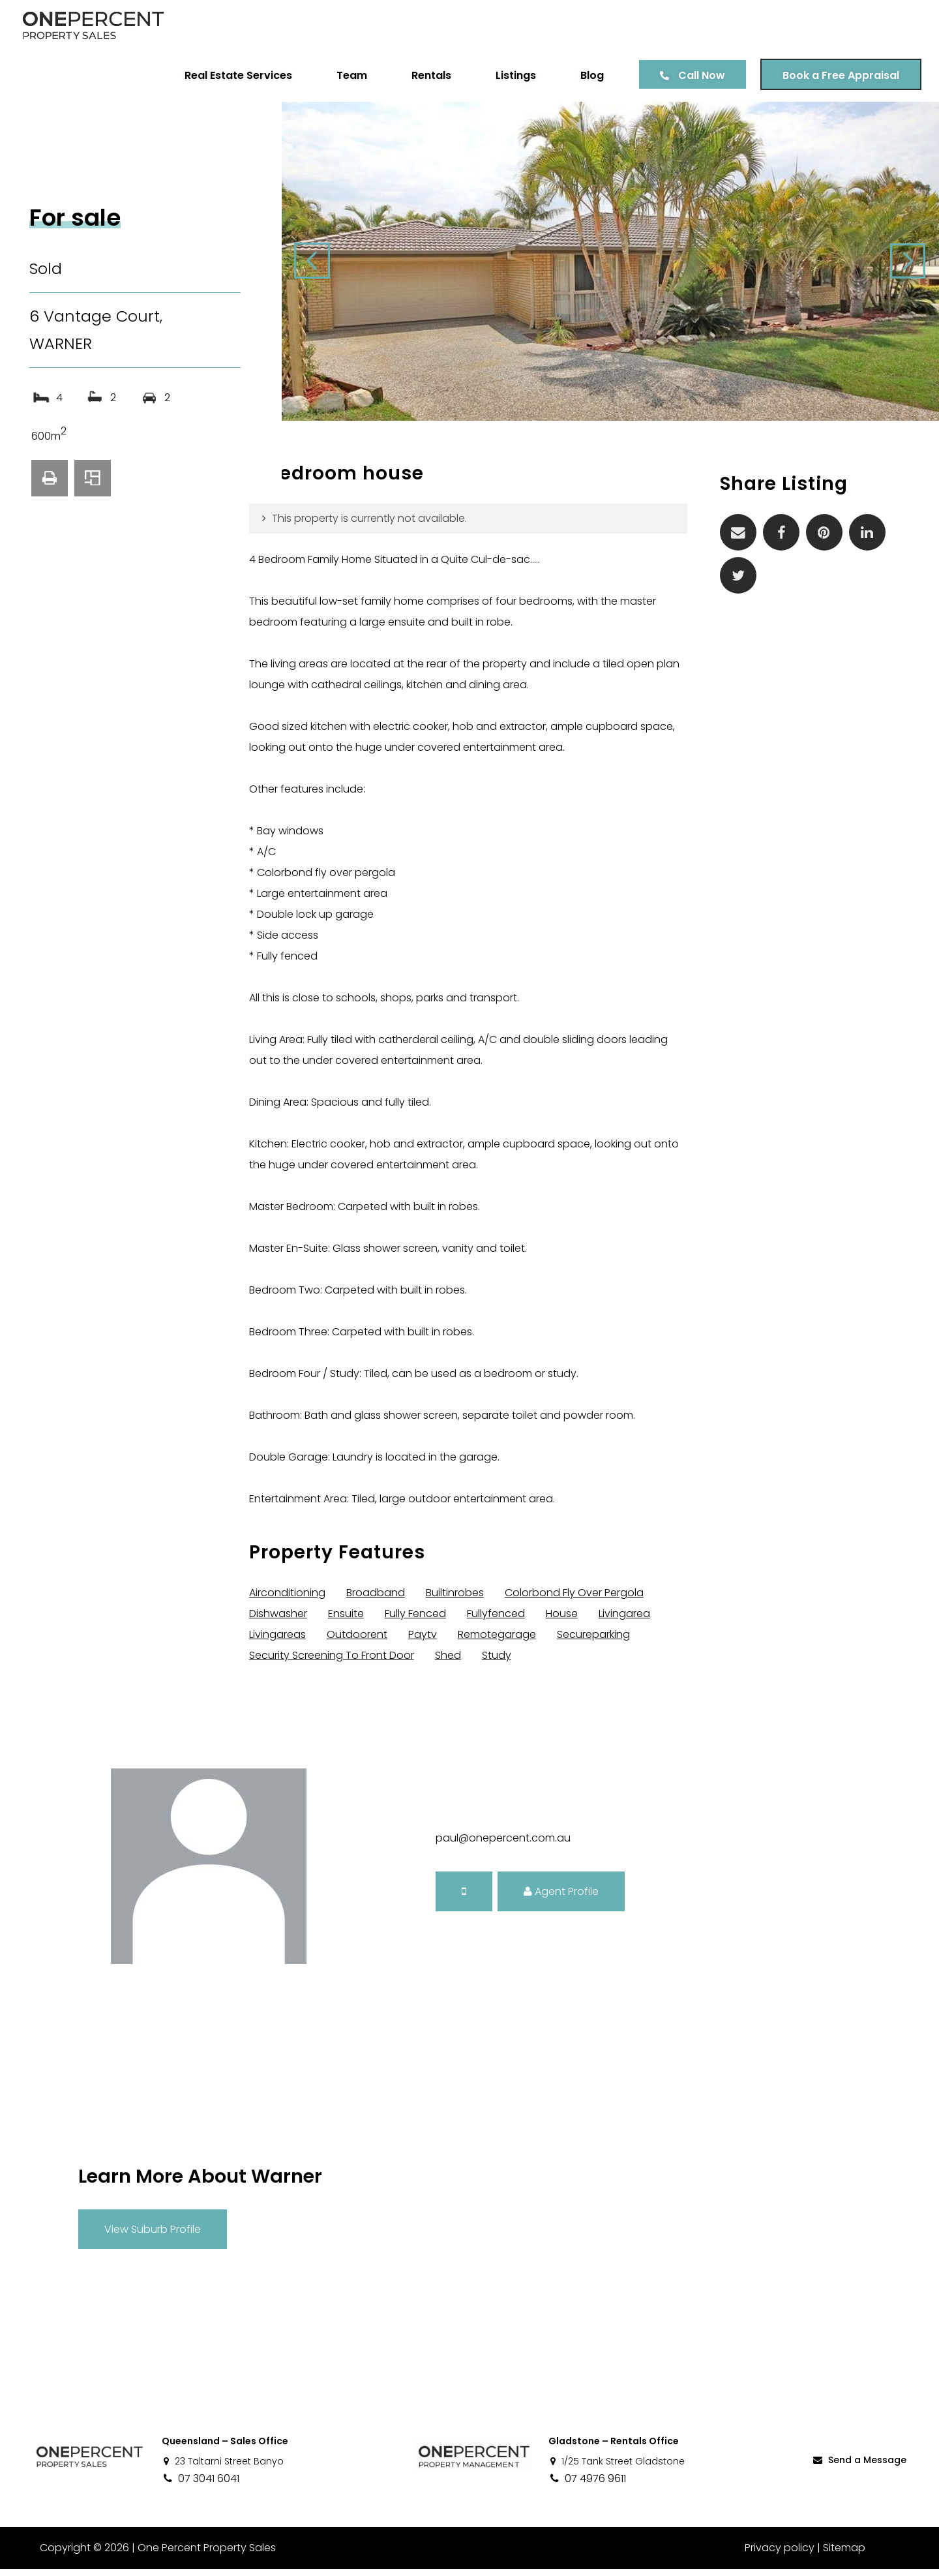  What do you see at coordinates (350, 75) in the screenshot?
I see `Team` at bounding box center [350, 75].